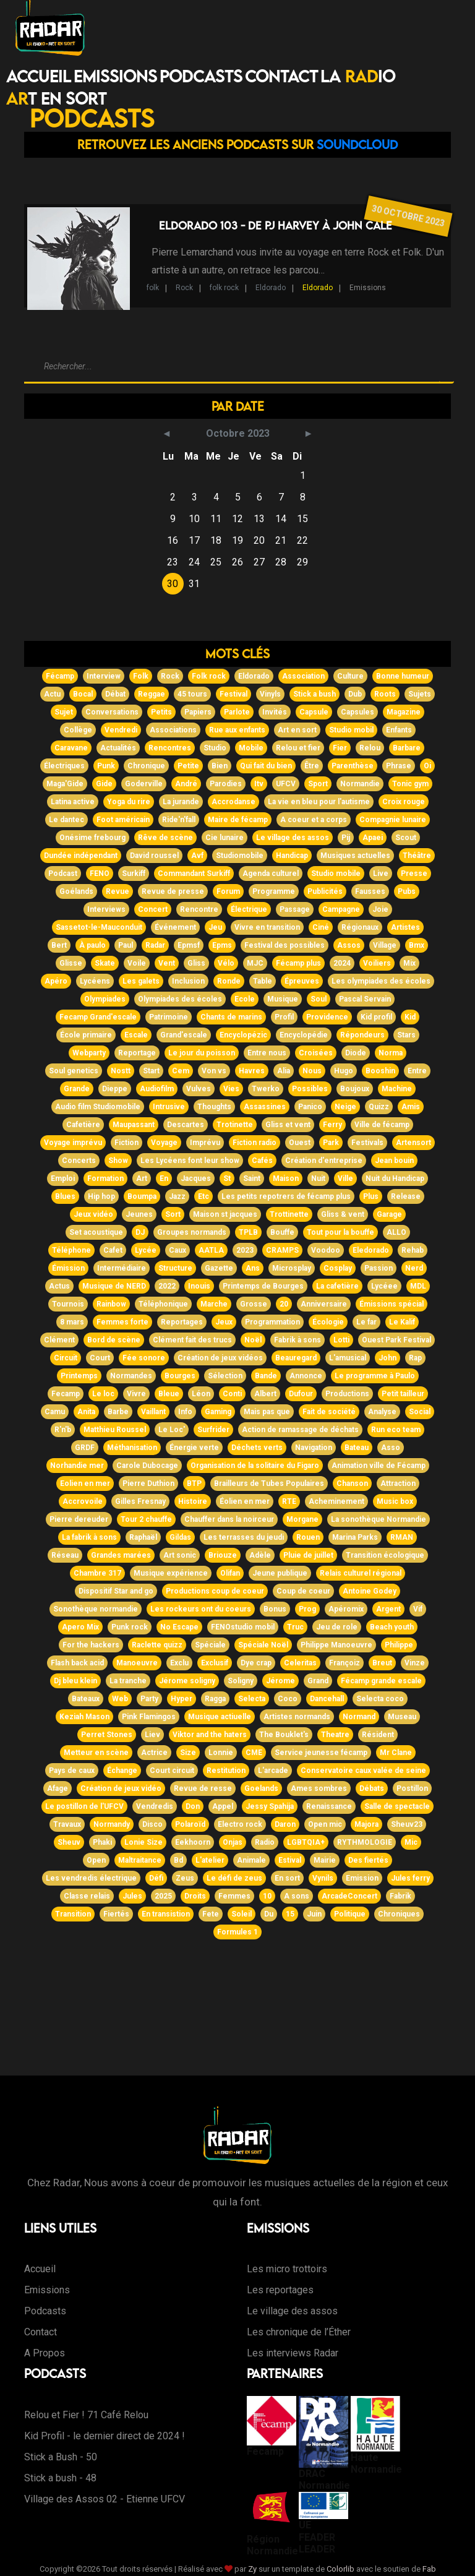 The height and width of the screenshot is (2576, 475). Describe the element at coordinates (243, 1537) in the screenshot. I see `Les terrasses du jeudi` at that location.